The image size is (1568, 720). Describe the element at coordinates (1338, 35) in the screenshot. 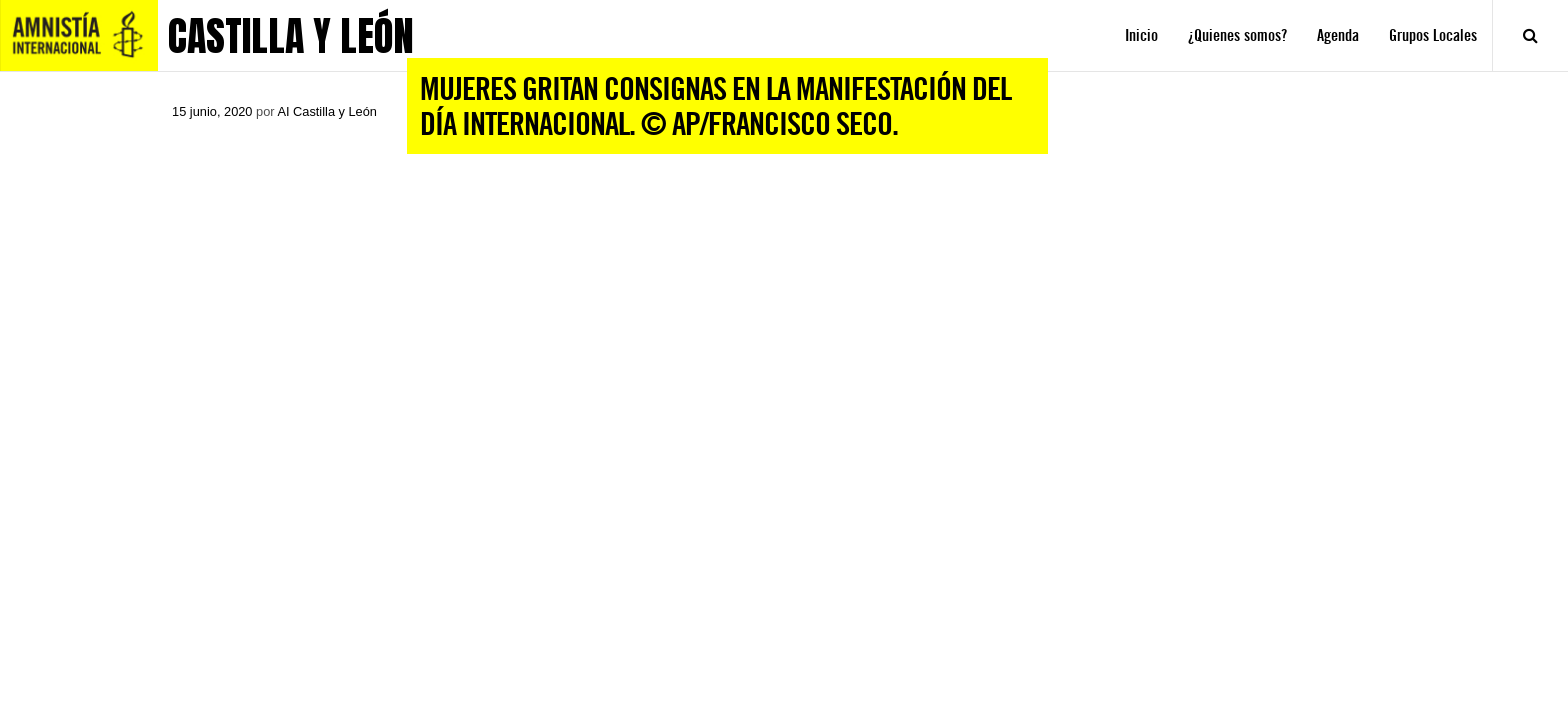

I see `Agenda` at that location.